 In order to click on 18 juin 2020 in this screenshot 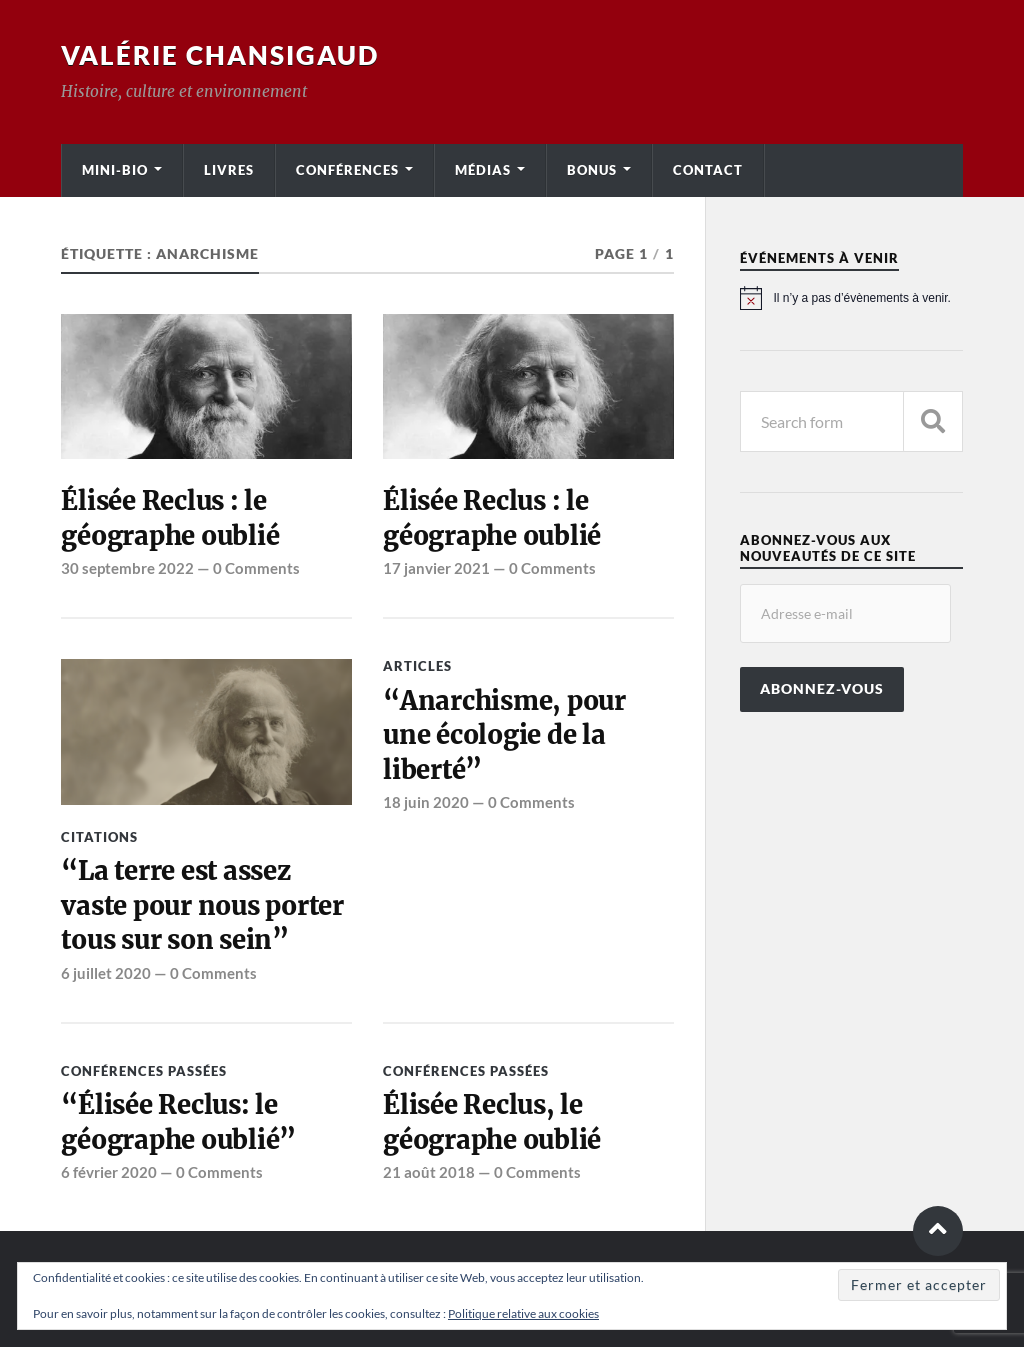, I will do `click(426, 802)`.